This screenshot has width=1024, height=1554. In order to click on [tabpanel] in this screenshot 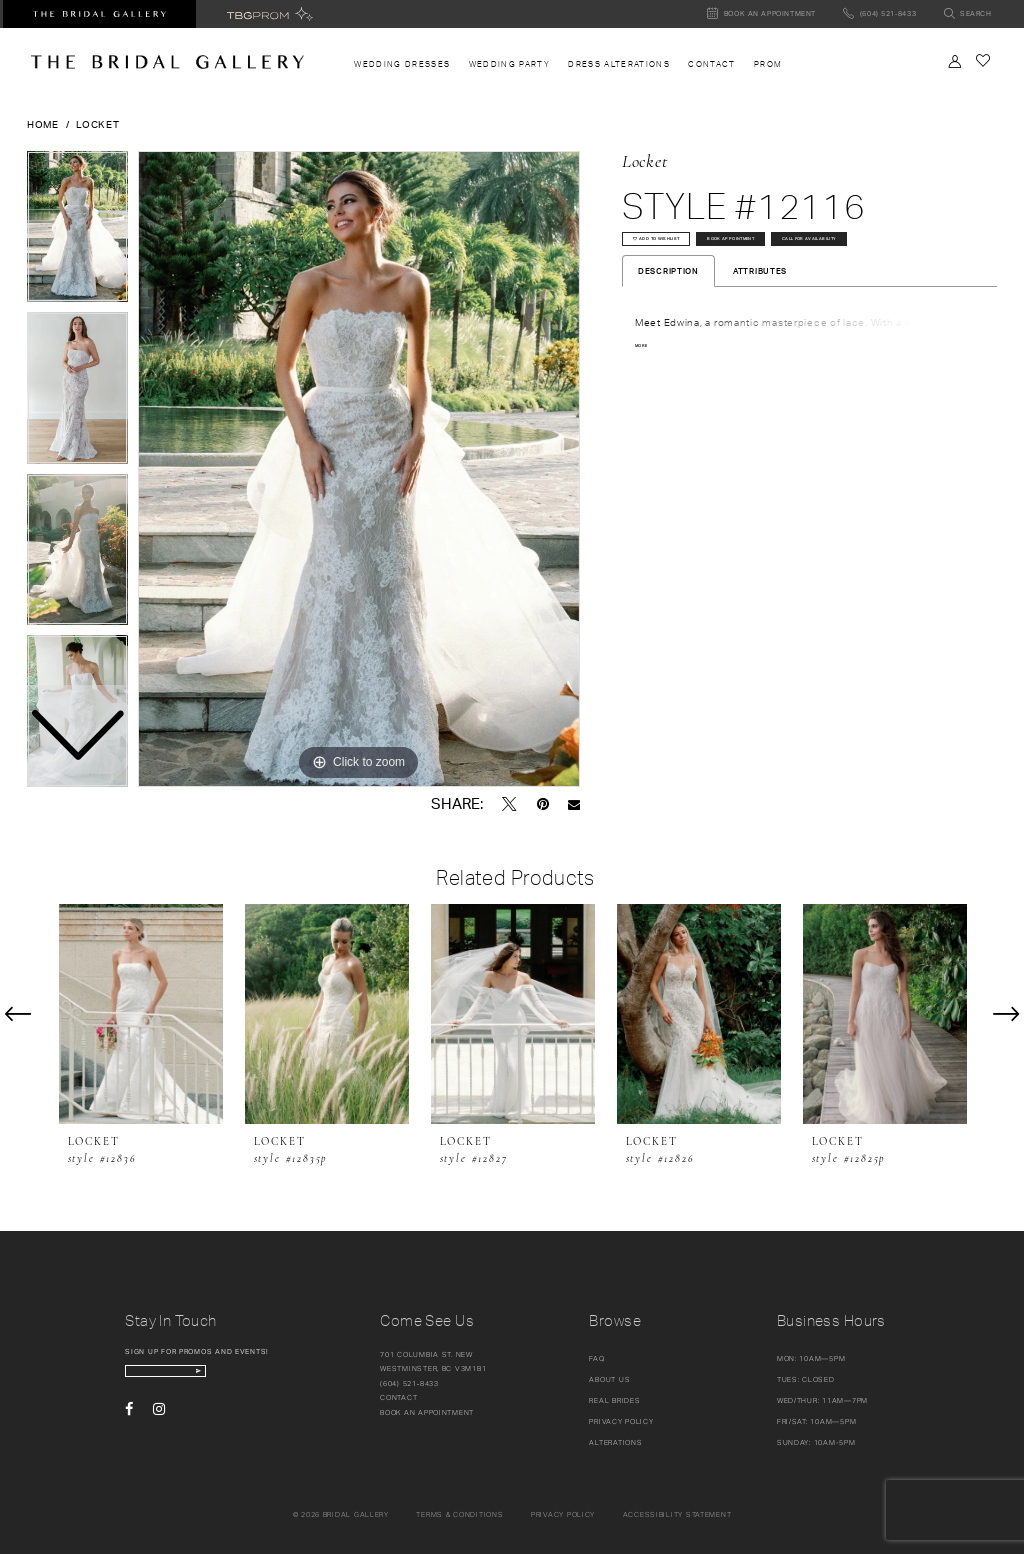, I will do `click(359, 469)`.